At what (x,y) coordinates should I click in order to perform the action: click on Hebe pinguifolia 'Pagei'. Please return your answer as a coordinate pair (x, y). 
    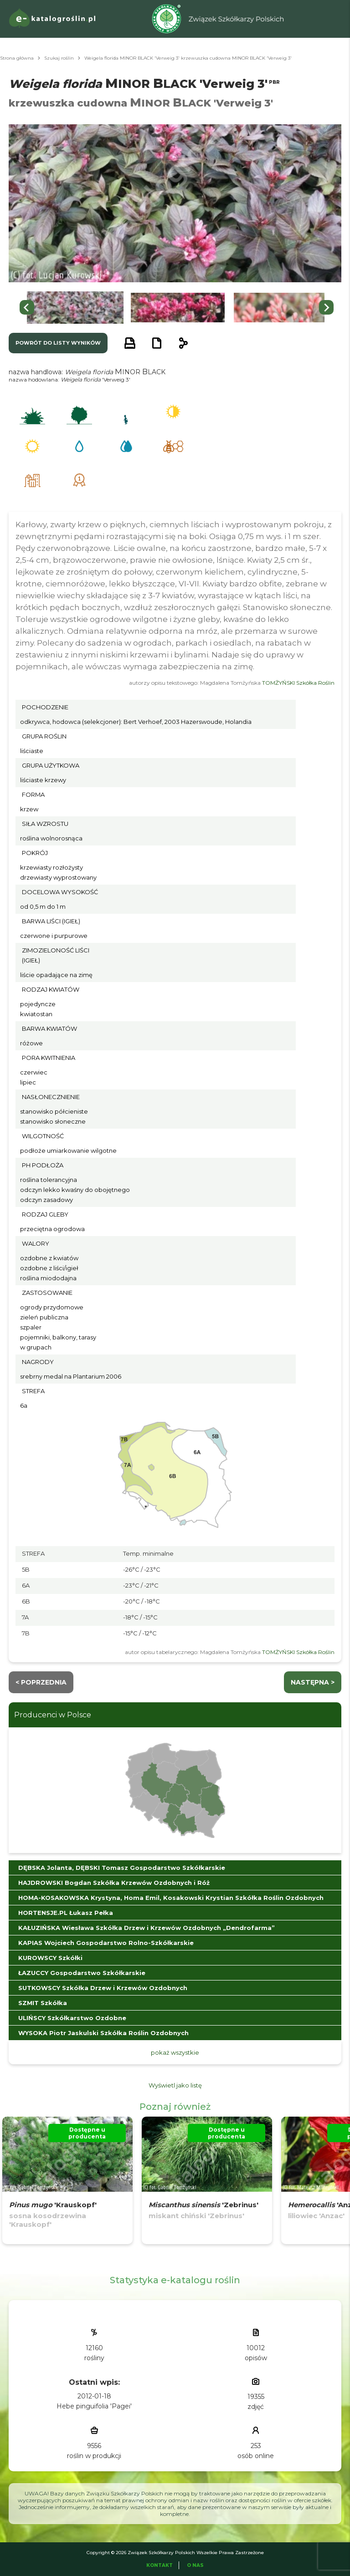
    Looking at the image, I should click on (94, 2406).